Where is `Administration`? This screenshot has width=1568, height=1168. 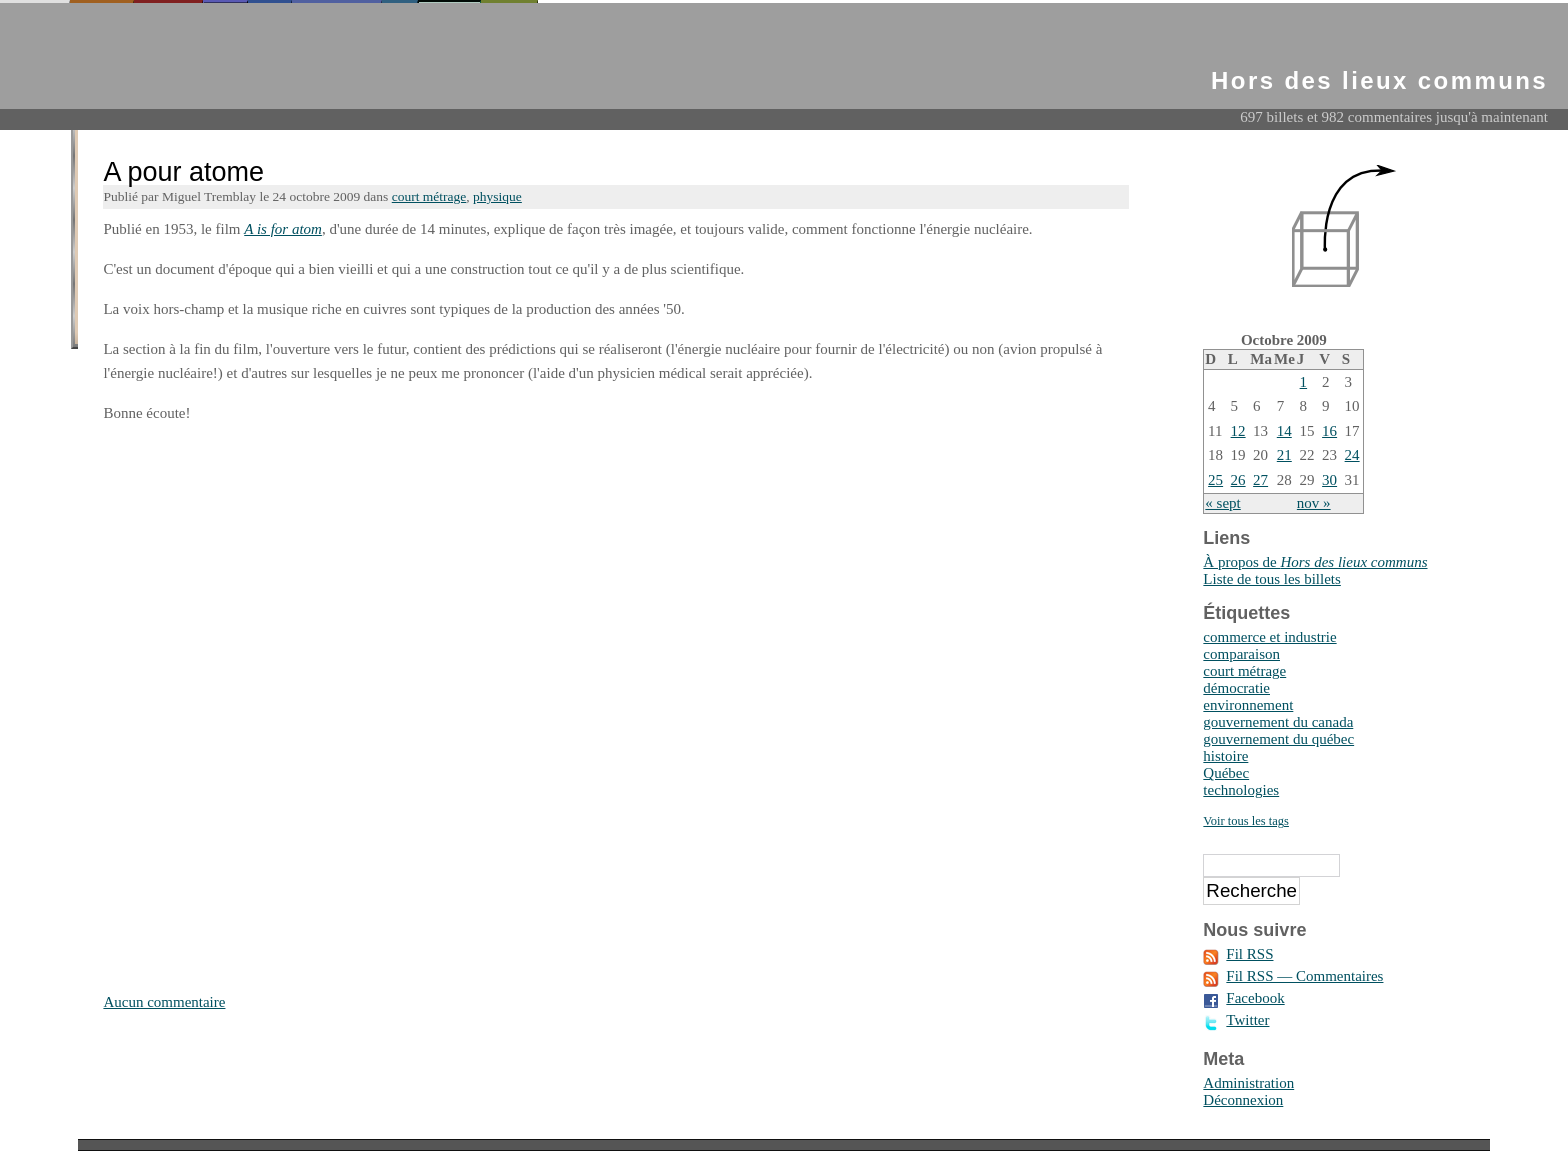
Administration is located at coordinates (1248, 1083).